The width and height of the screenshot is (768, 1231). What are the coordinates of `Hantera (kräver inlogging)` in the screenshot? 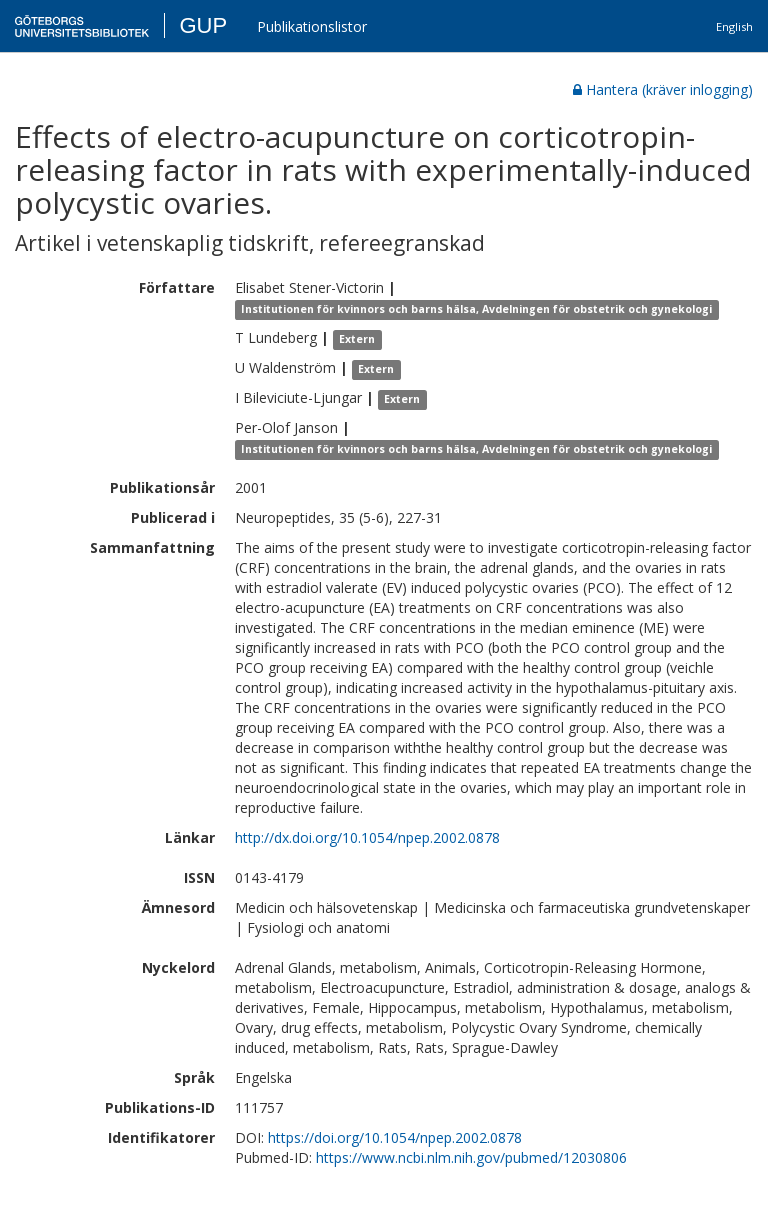 It's located at (663, 89).